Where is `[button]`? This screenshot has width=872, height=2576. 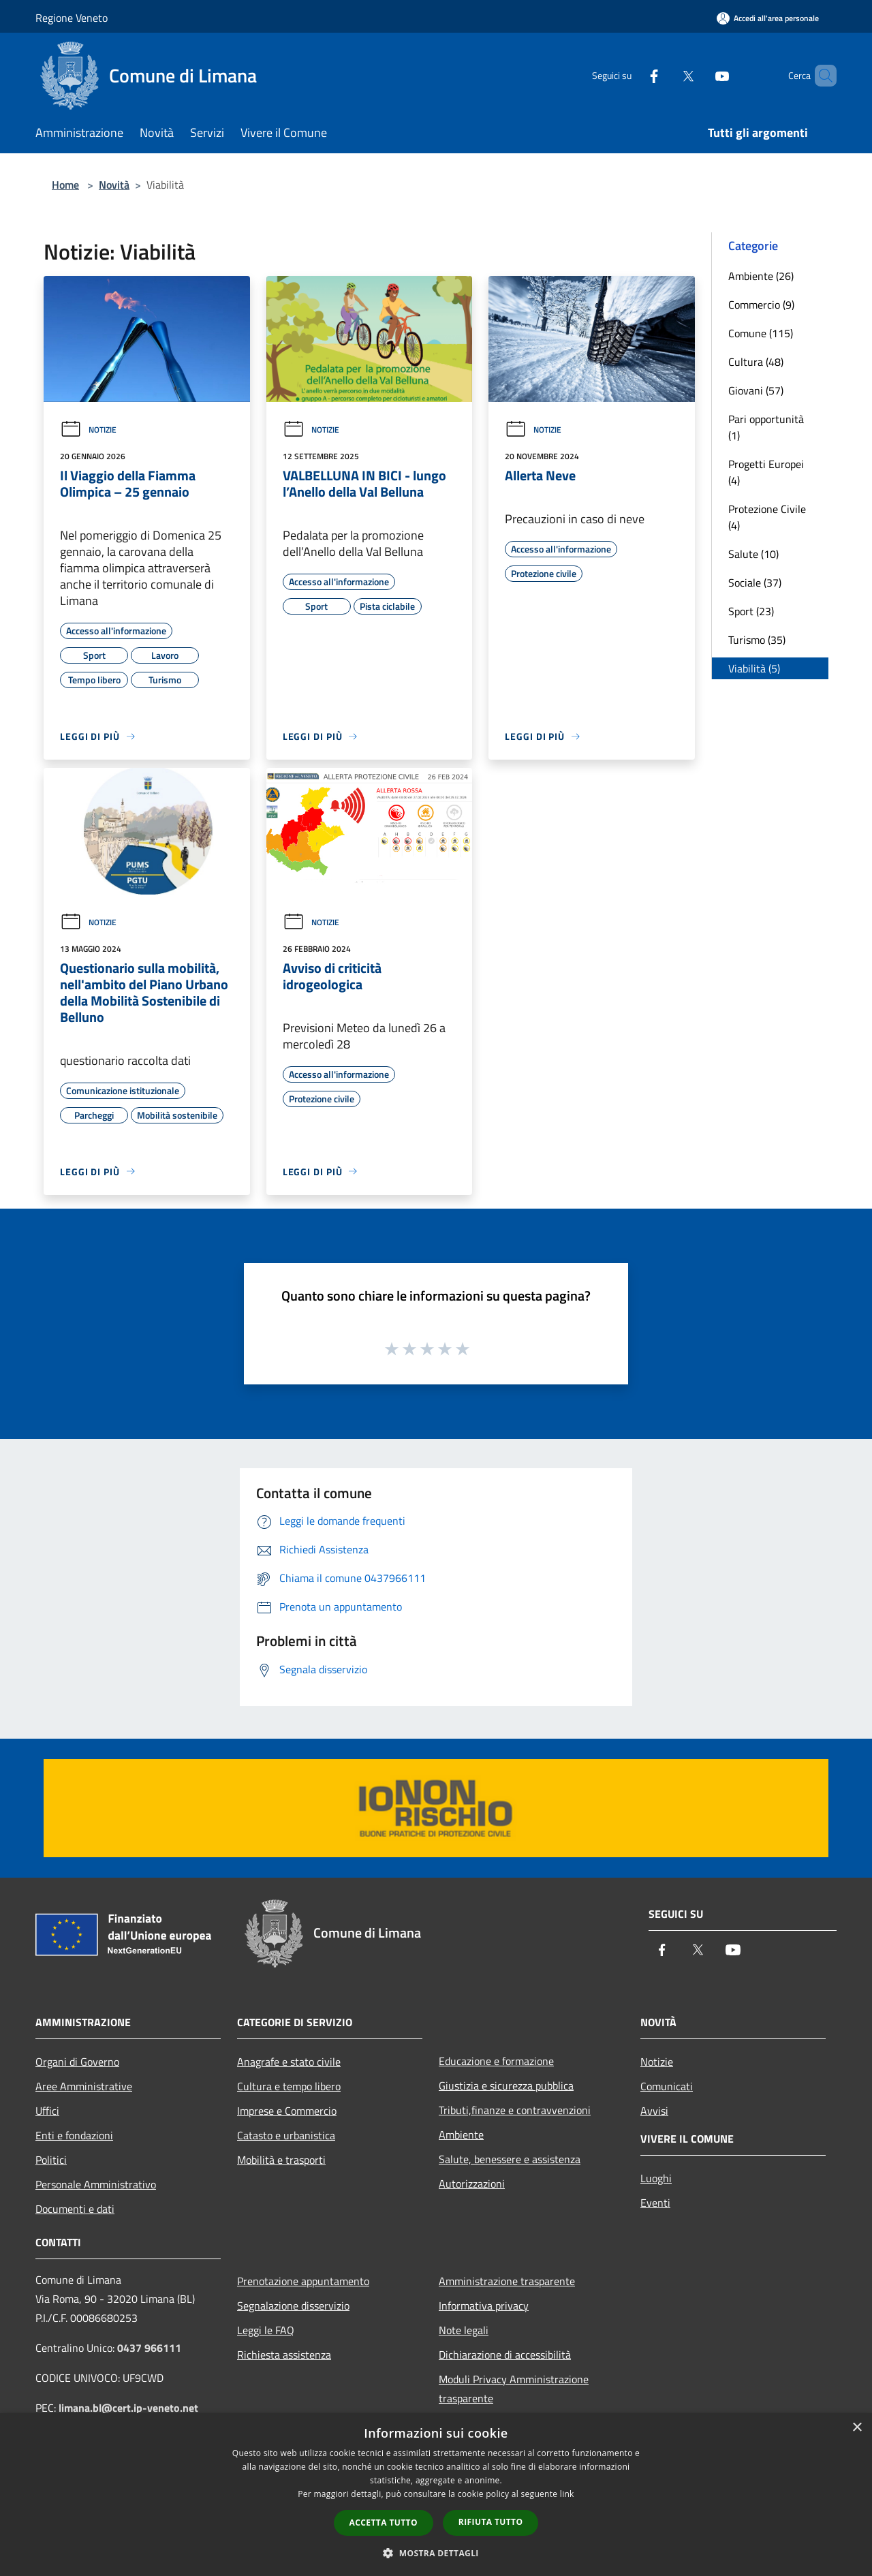
[button] is located at coordinates (436, 2553).